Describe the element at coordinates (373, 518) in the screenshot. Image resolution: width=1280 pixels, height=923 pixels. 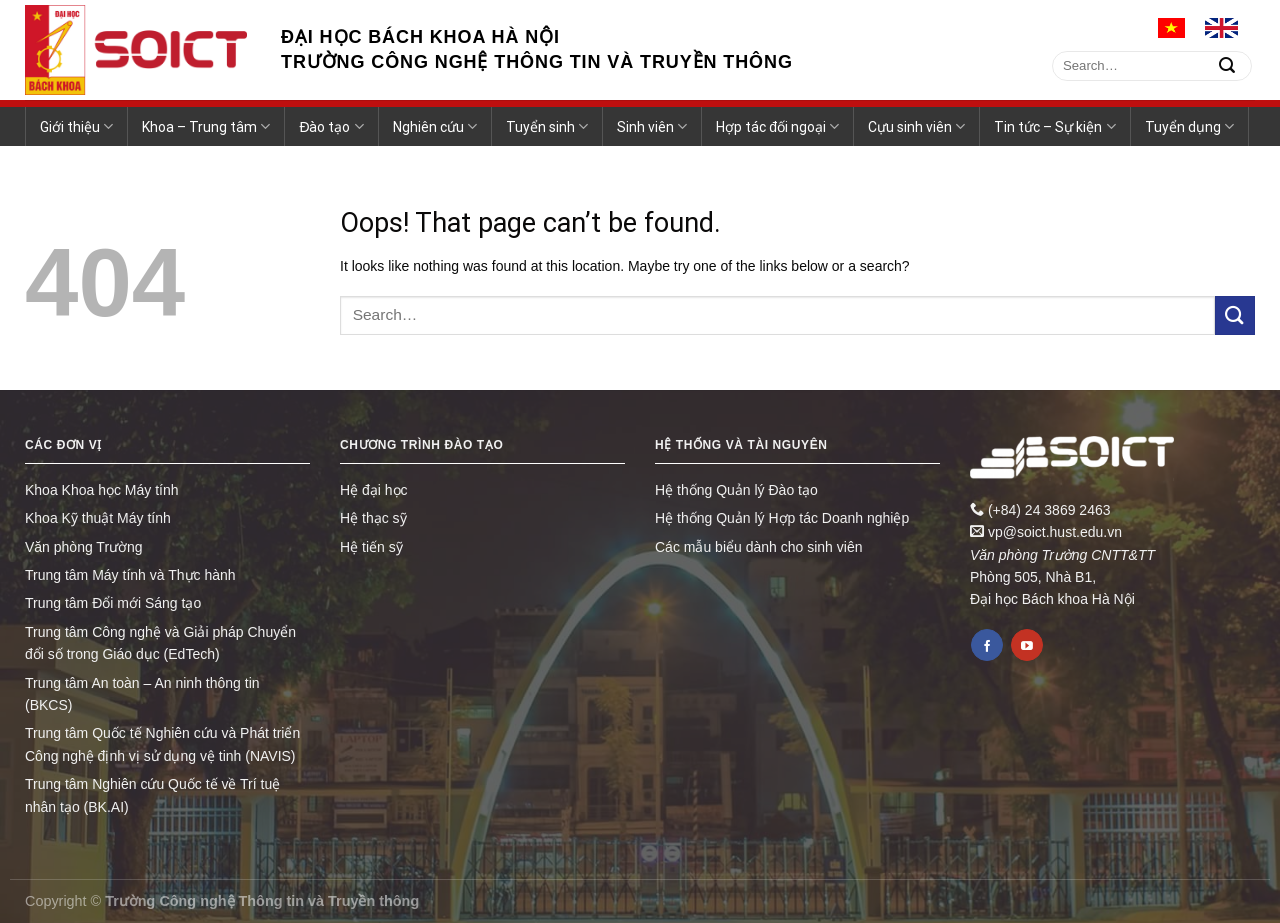
I see `Hệ thạc sỹ` at that location.